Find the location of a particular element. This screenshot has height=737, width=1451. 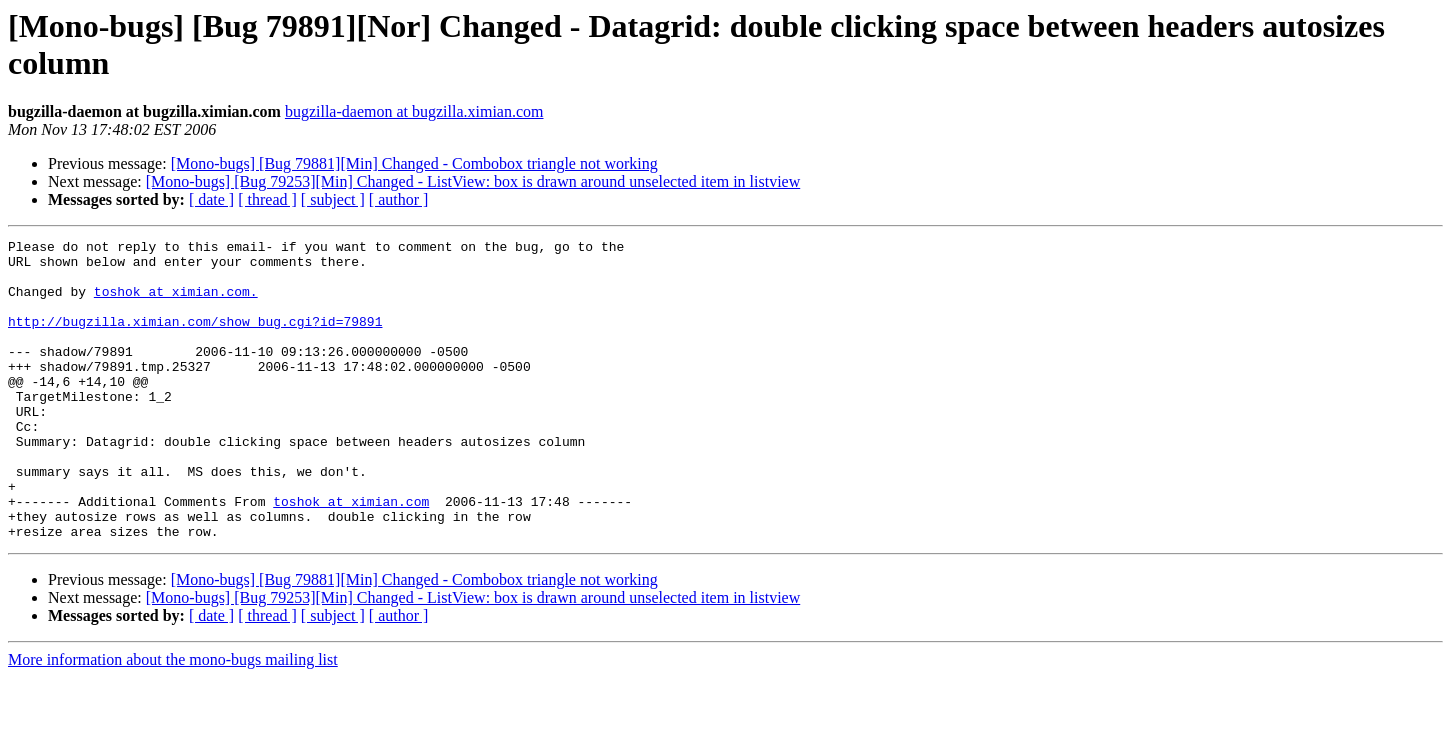

http://bugzilla.ximian.com/show_bug.cgi?id=79891 is located at coordinates (195, 339).